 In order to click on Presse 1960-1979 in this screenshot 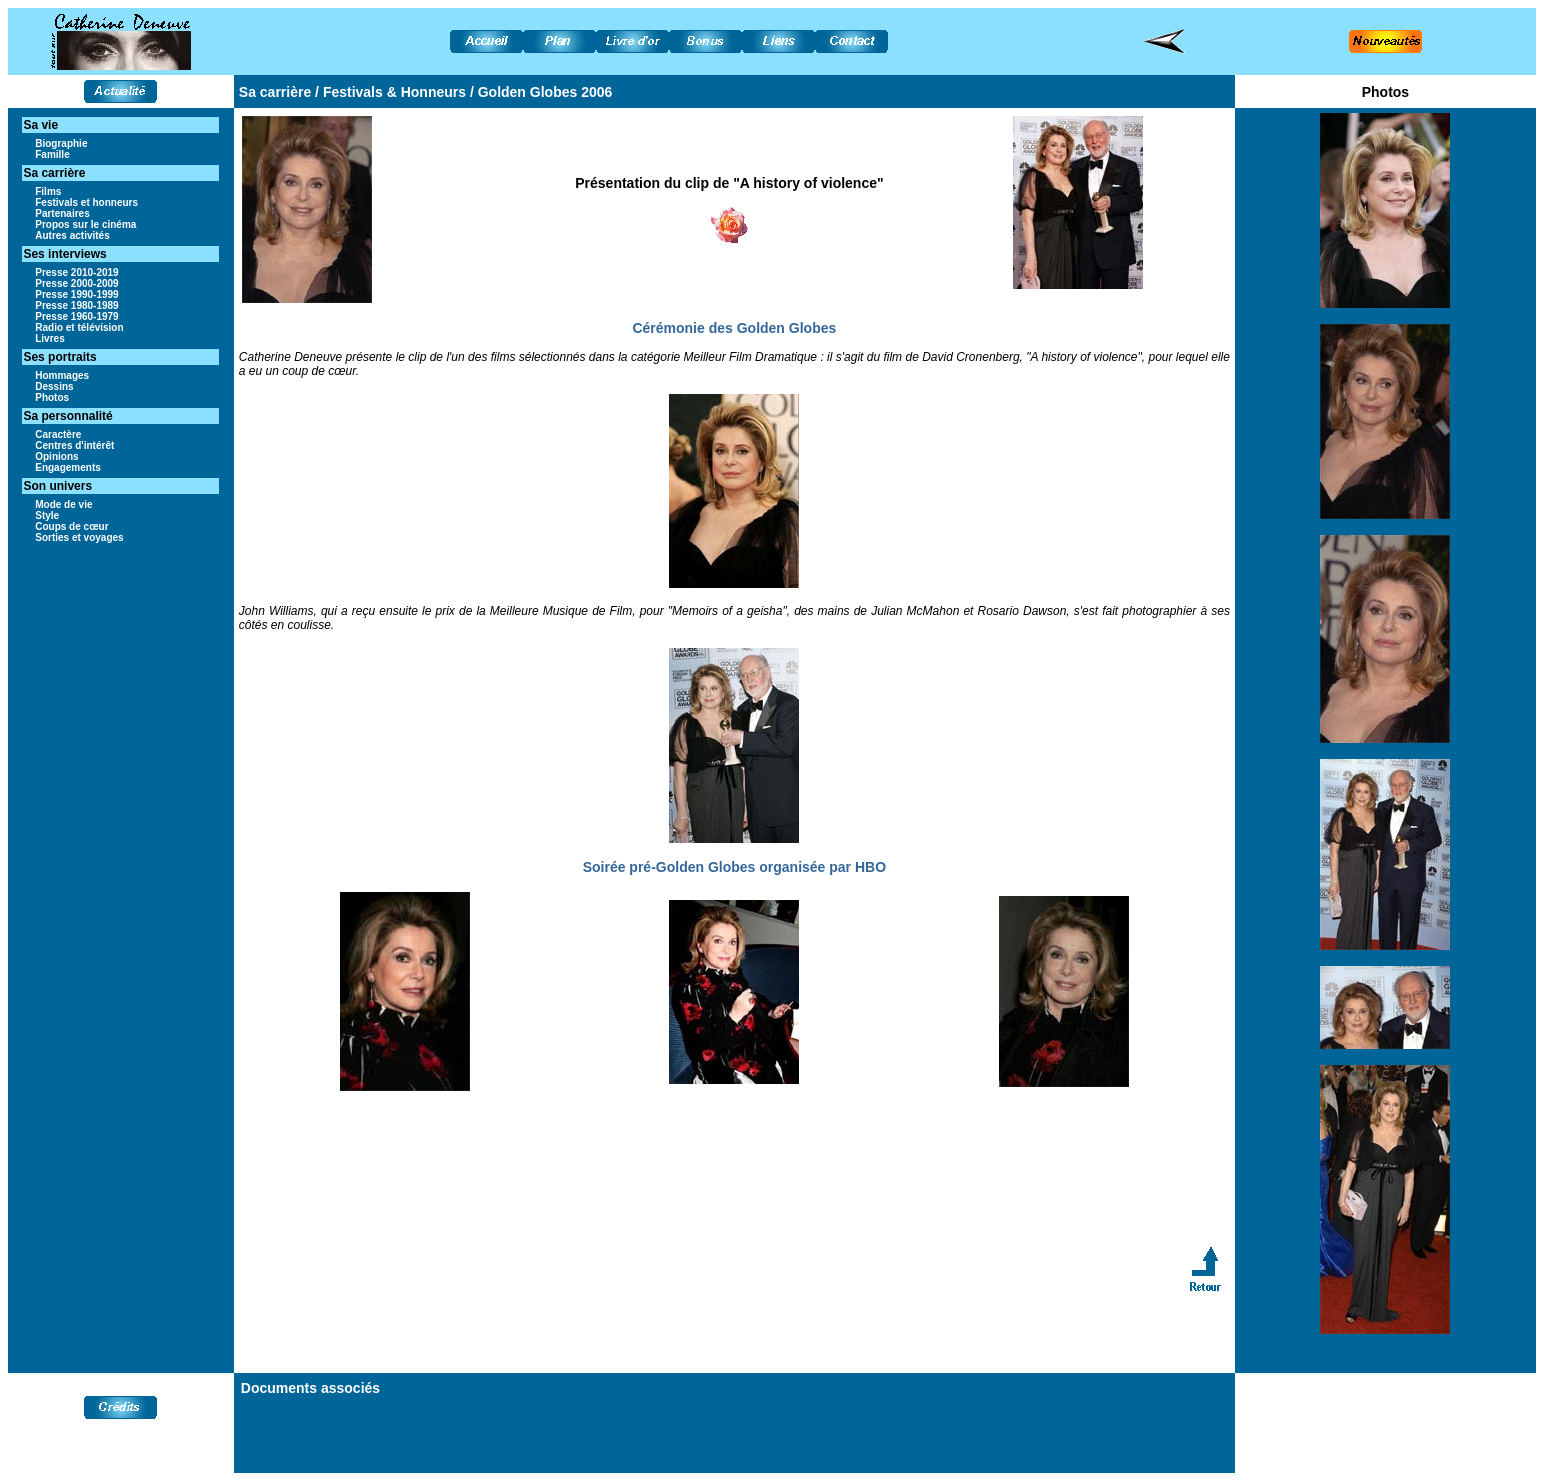, I will do `click(76, 316)`.